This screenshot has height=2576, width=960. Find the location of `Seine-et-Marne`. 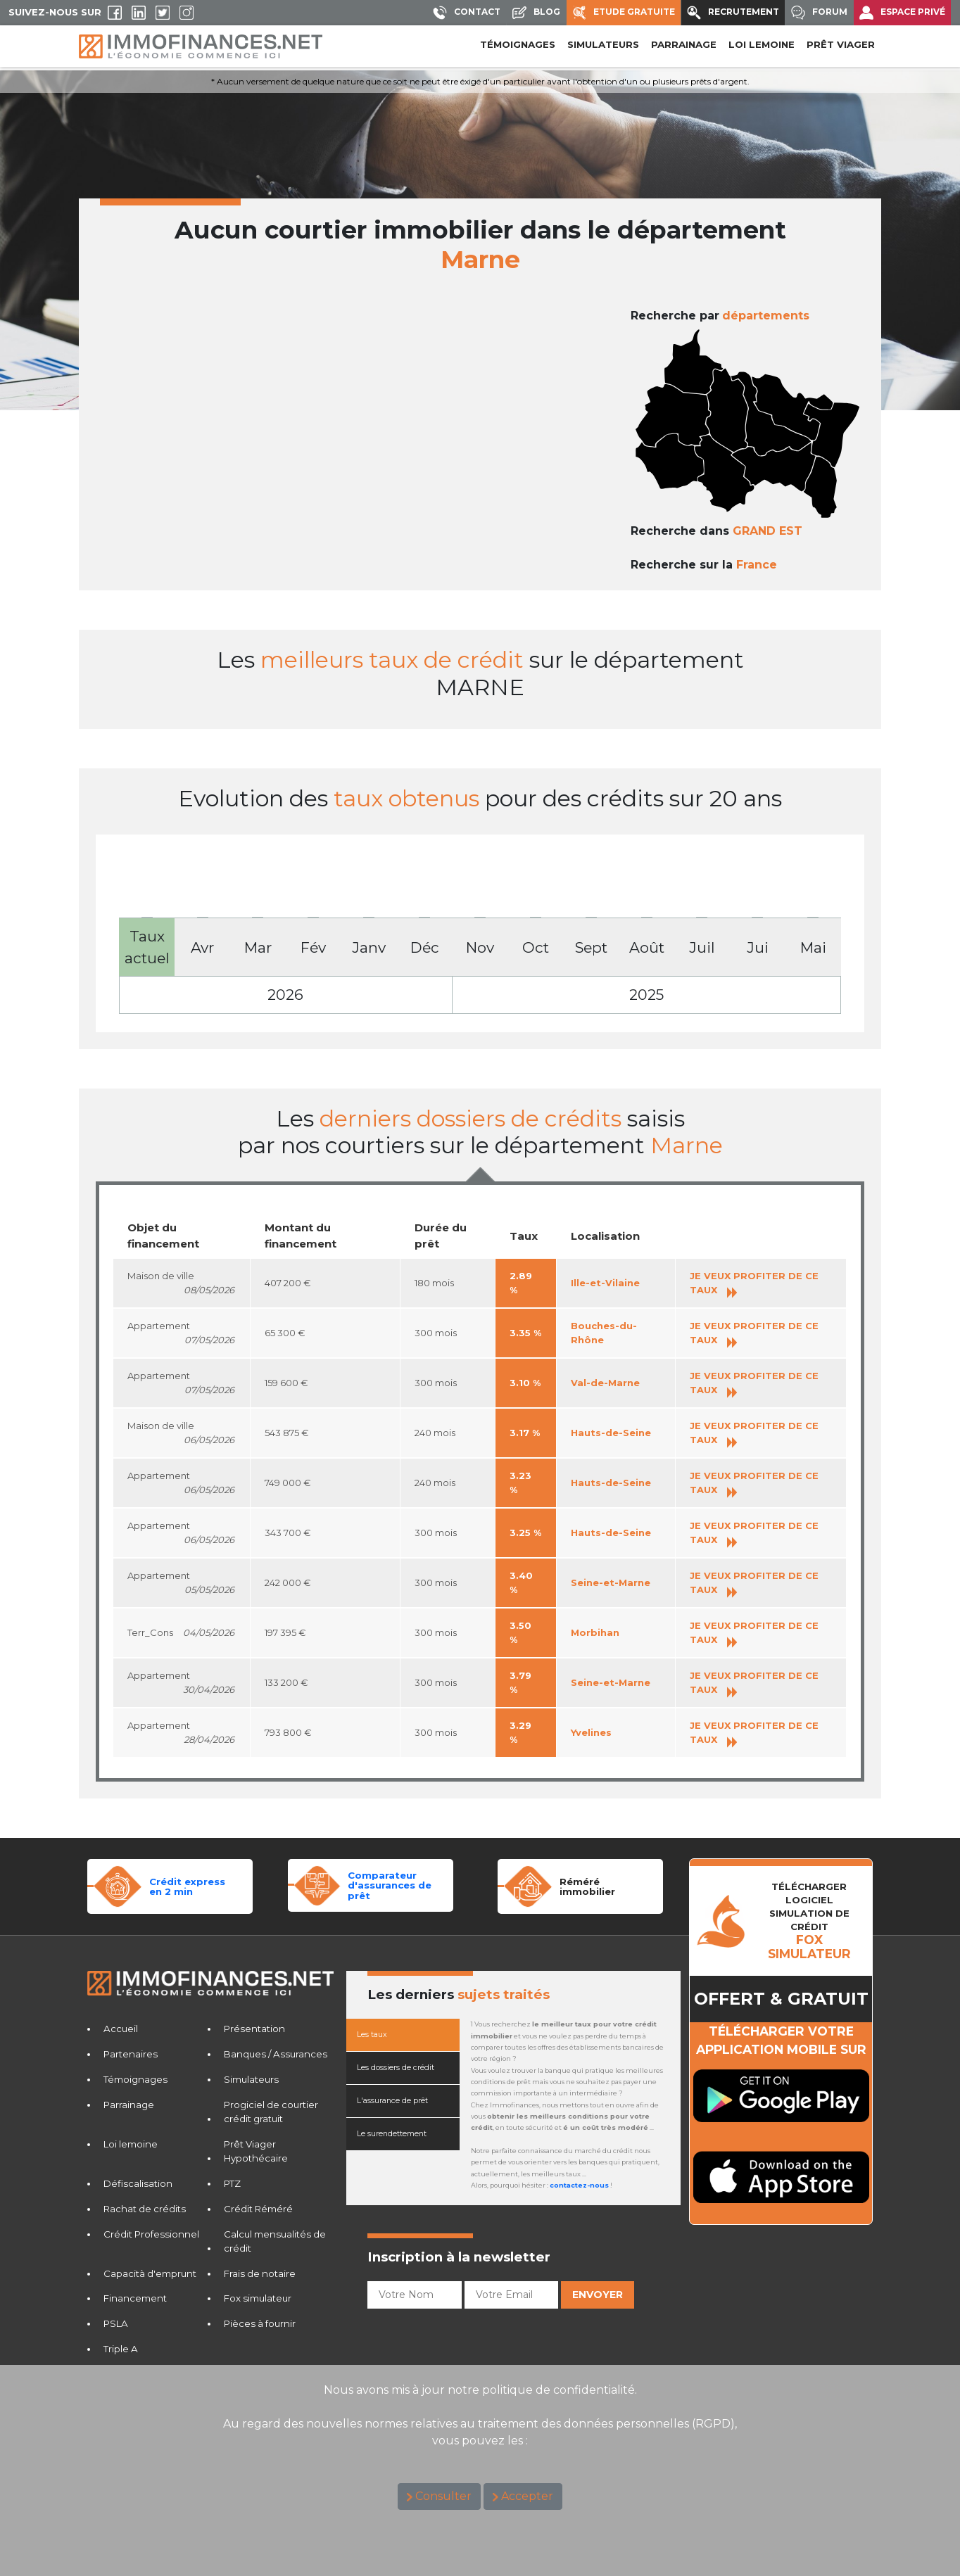

Seine-et-Marne is located at coordinates (610, 1582).